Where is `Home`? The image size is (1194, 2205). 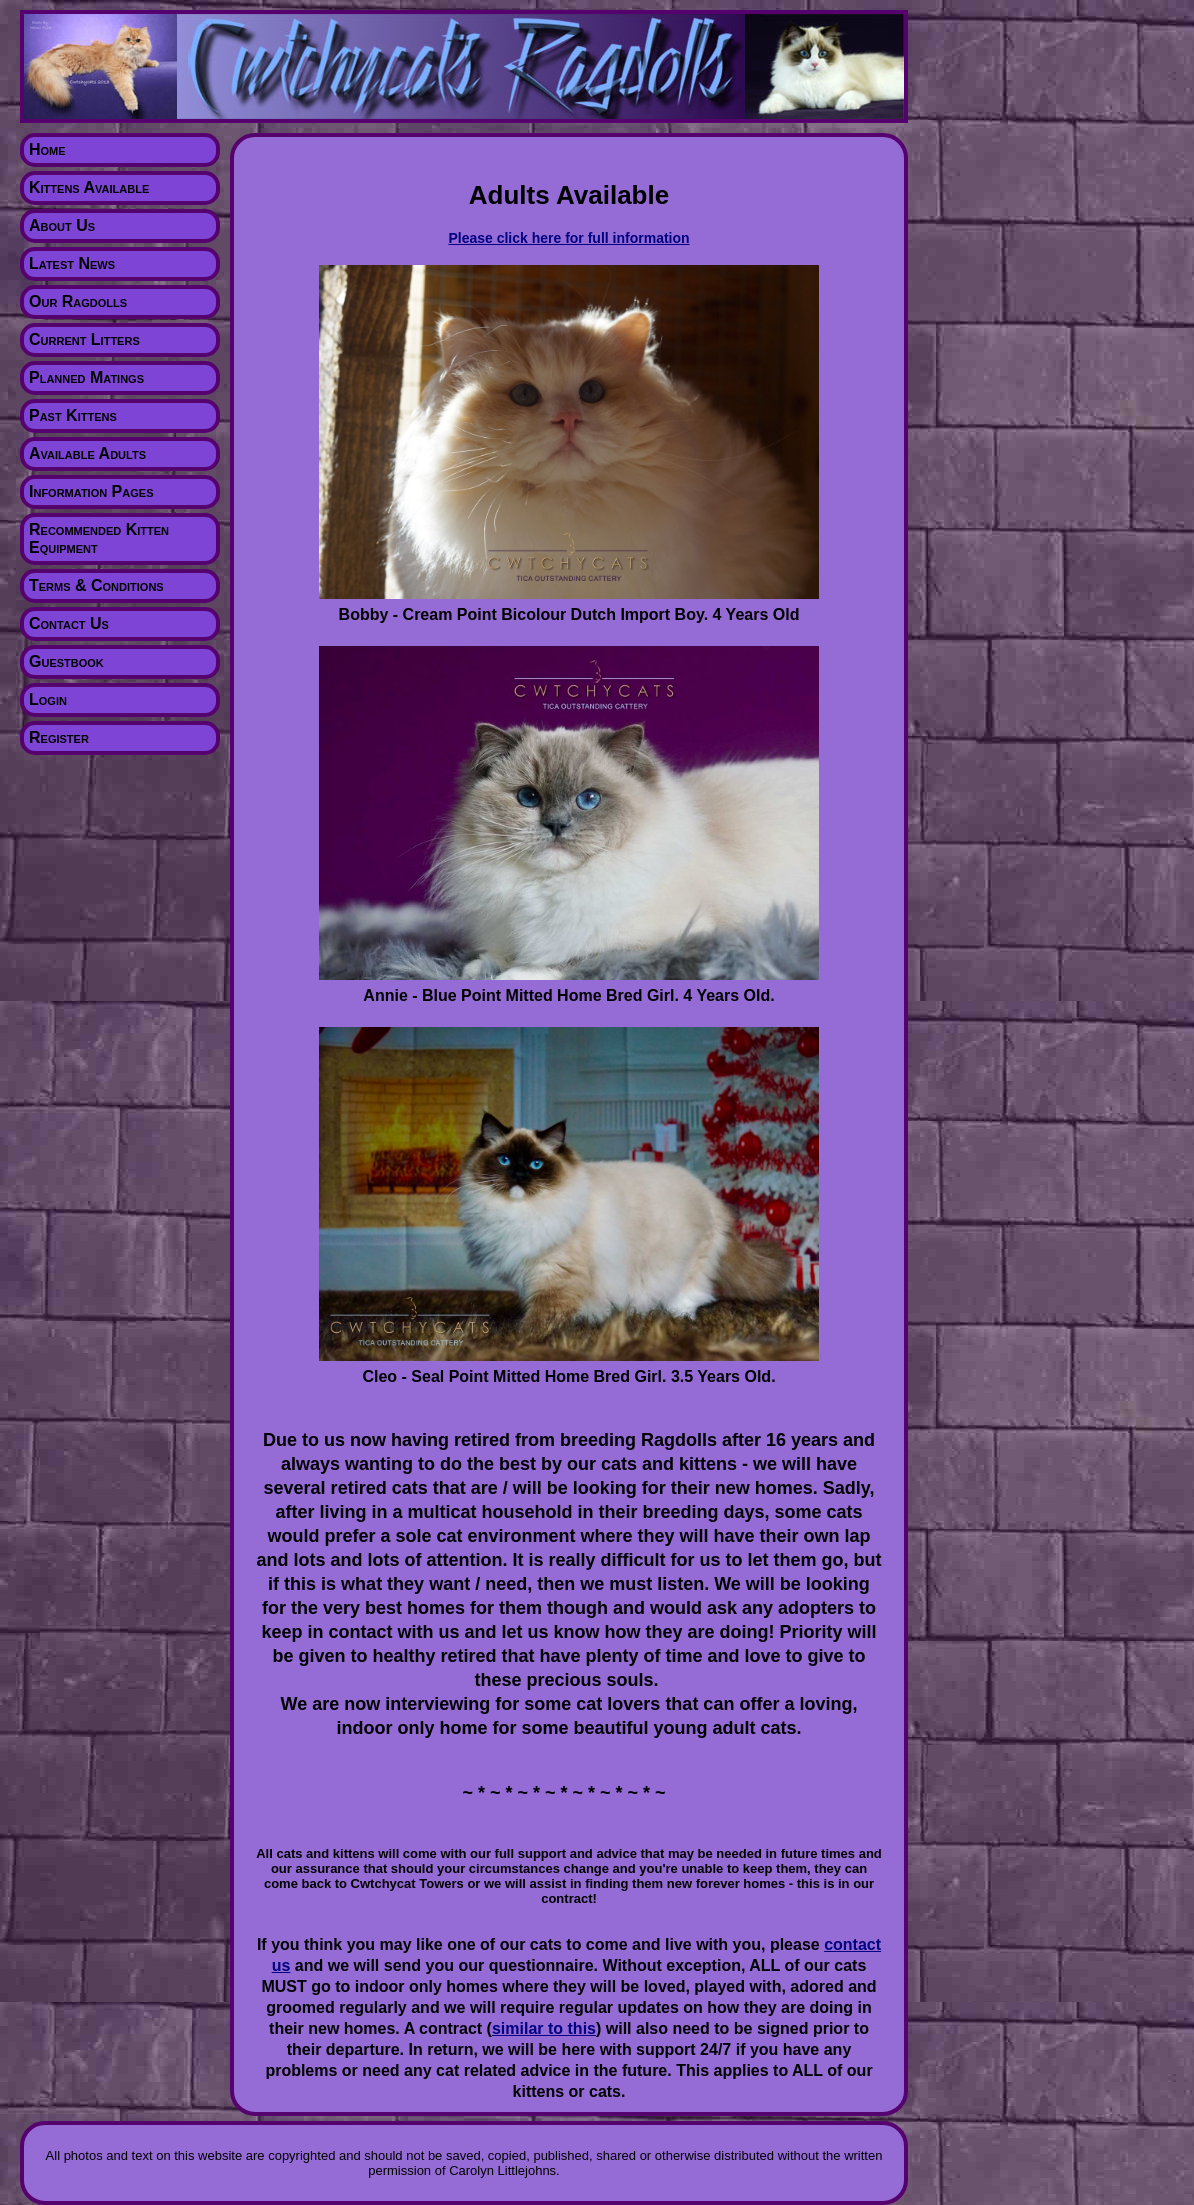 Home is located at coordinates (47, 149).